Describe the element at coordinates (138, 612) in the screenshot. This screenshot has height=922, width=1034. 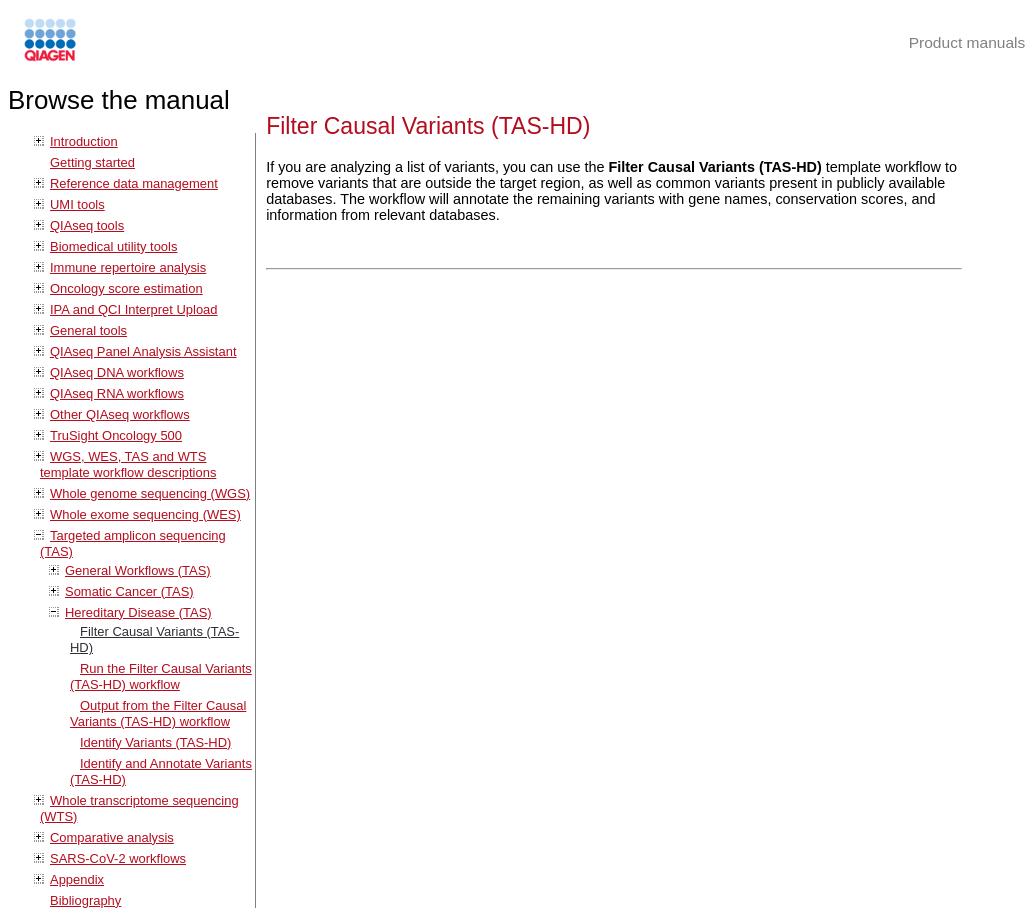
I see `Hereditary Disease (TAS)` at that location.